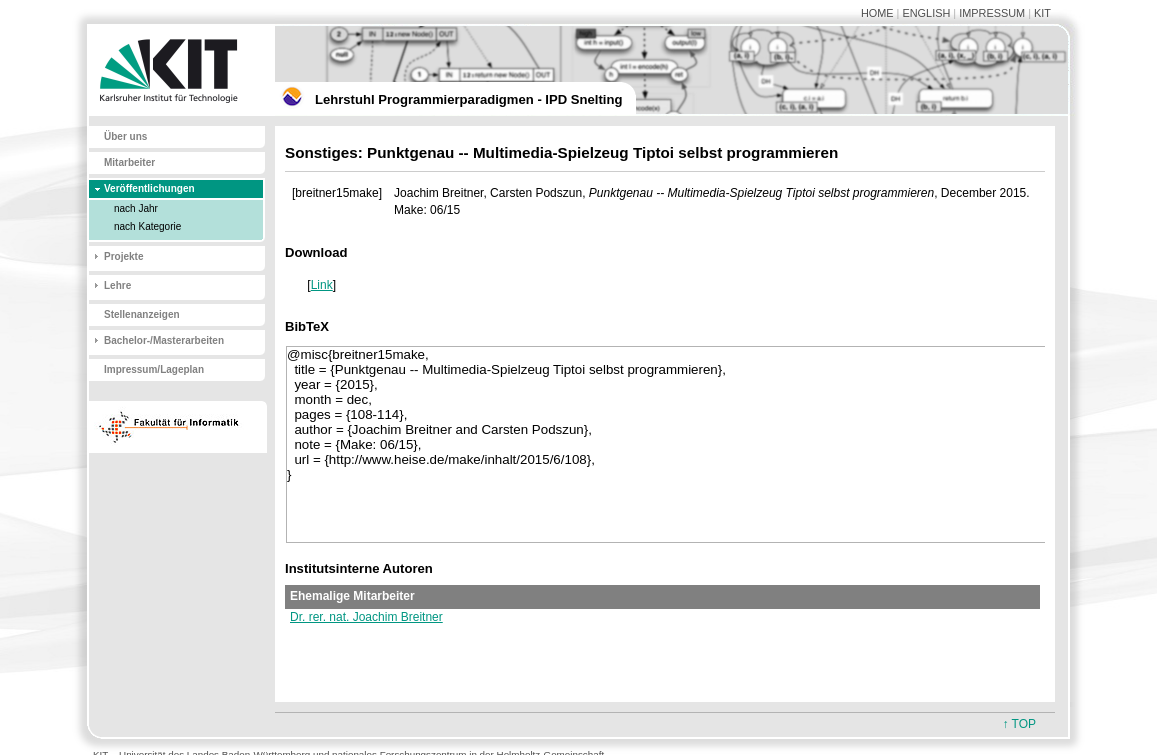  Describe the element at coordinates (149, 188) in the screenshot. I see `Veröffentlichungen` at that location.